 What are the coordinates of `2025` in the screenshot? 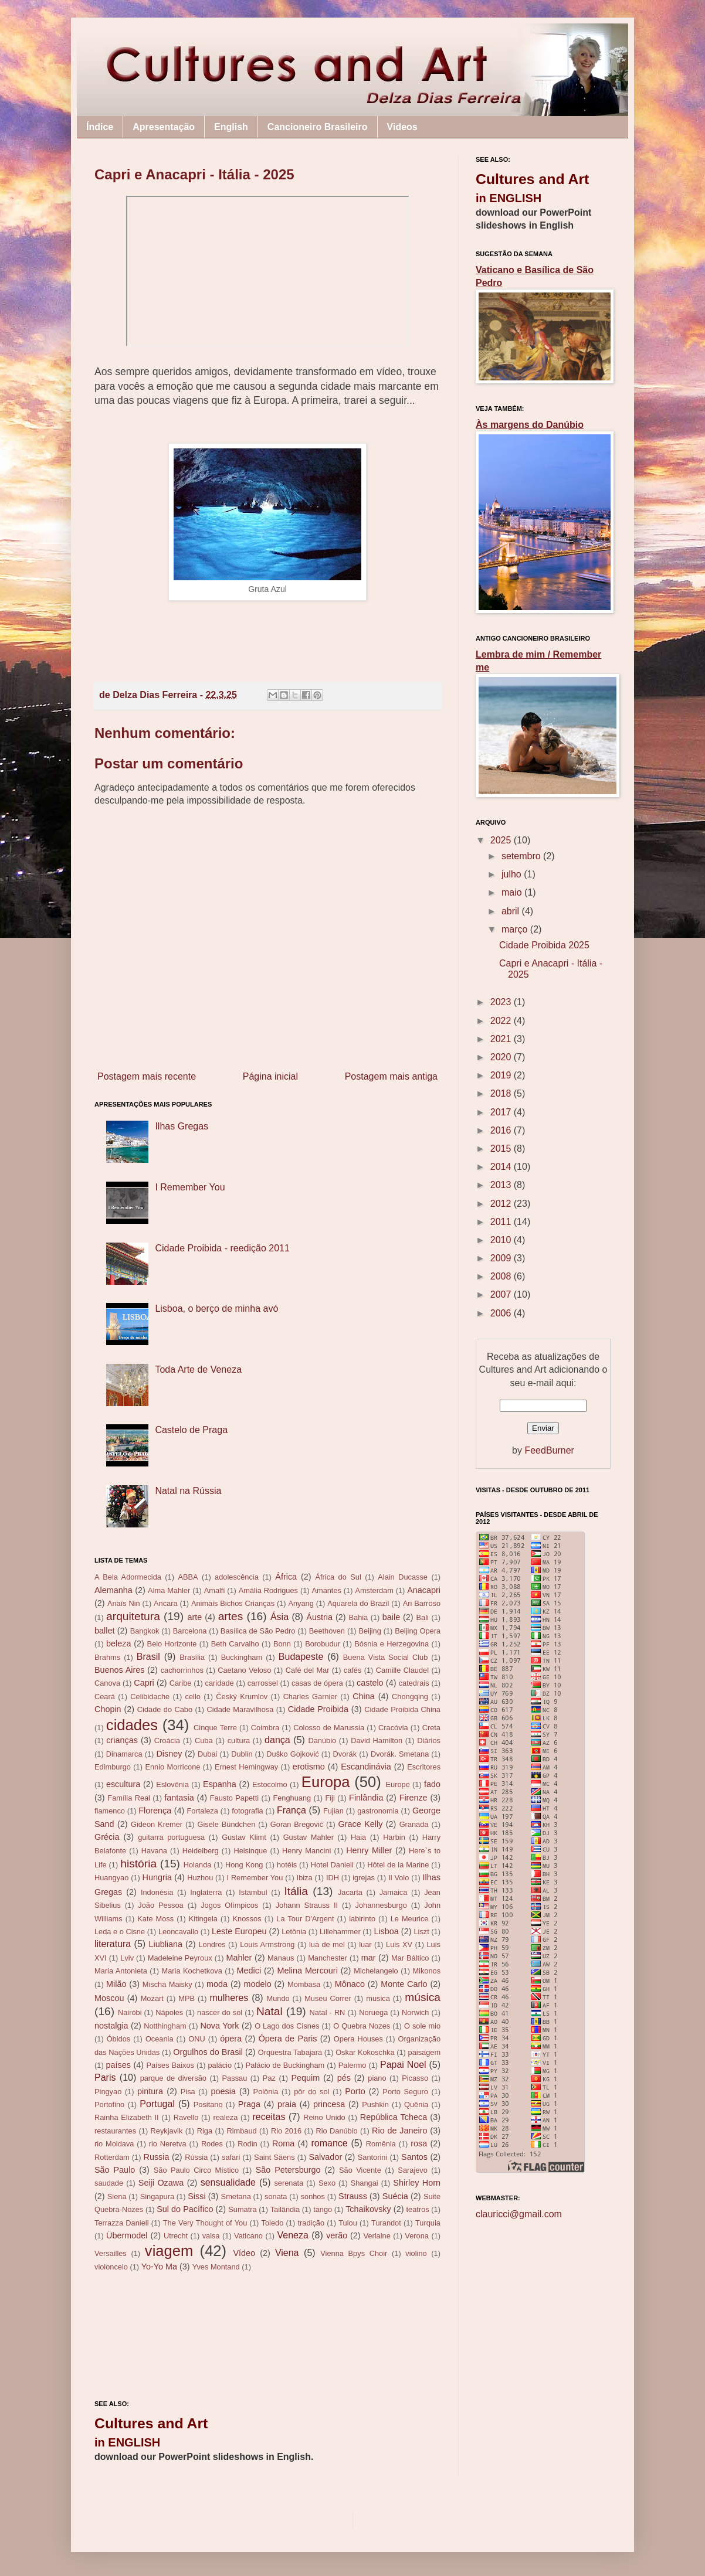 It's located at (502, 840).